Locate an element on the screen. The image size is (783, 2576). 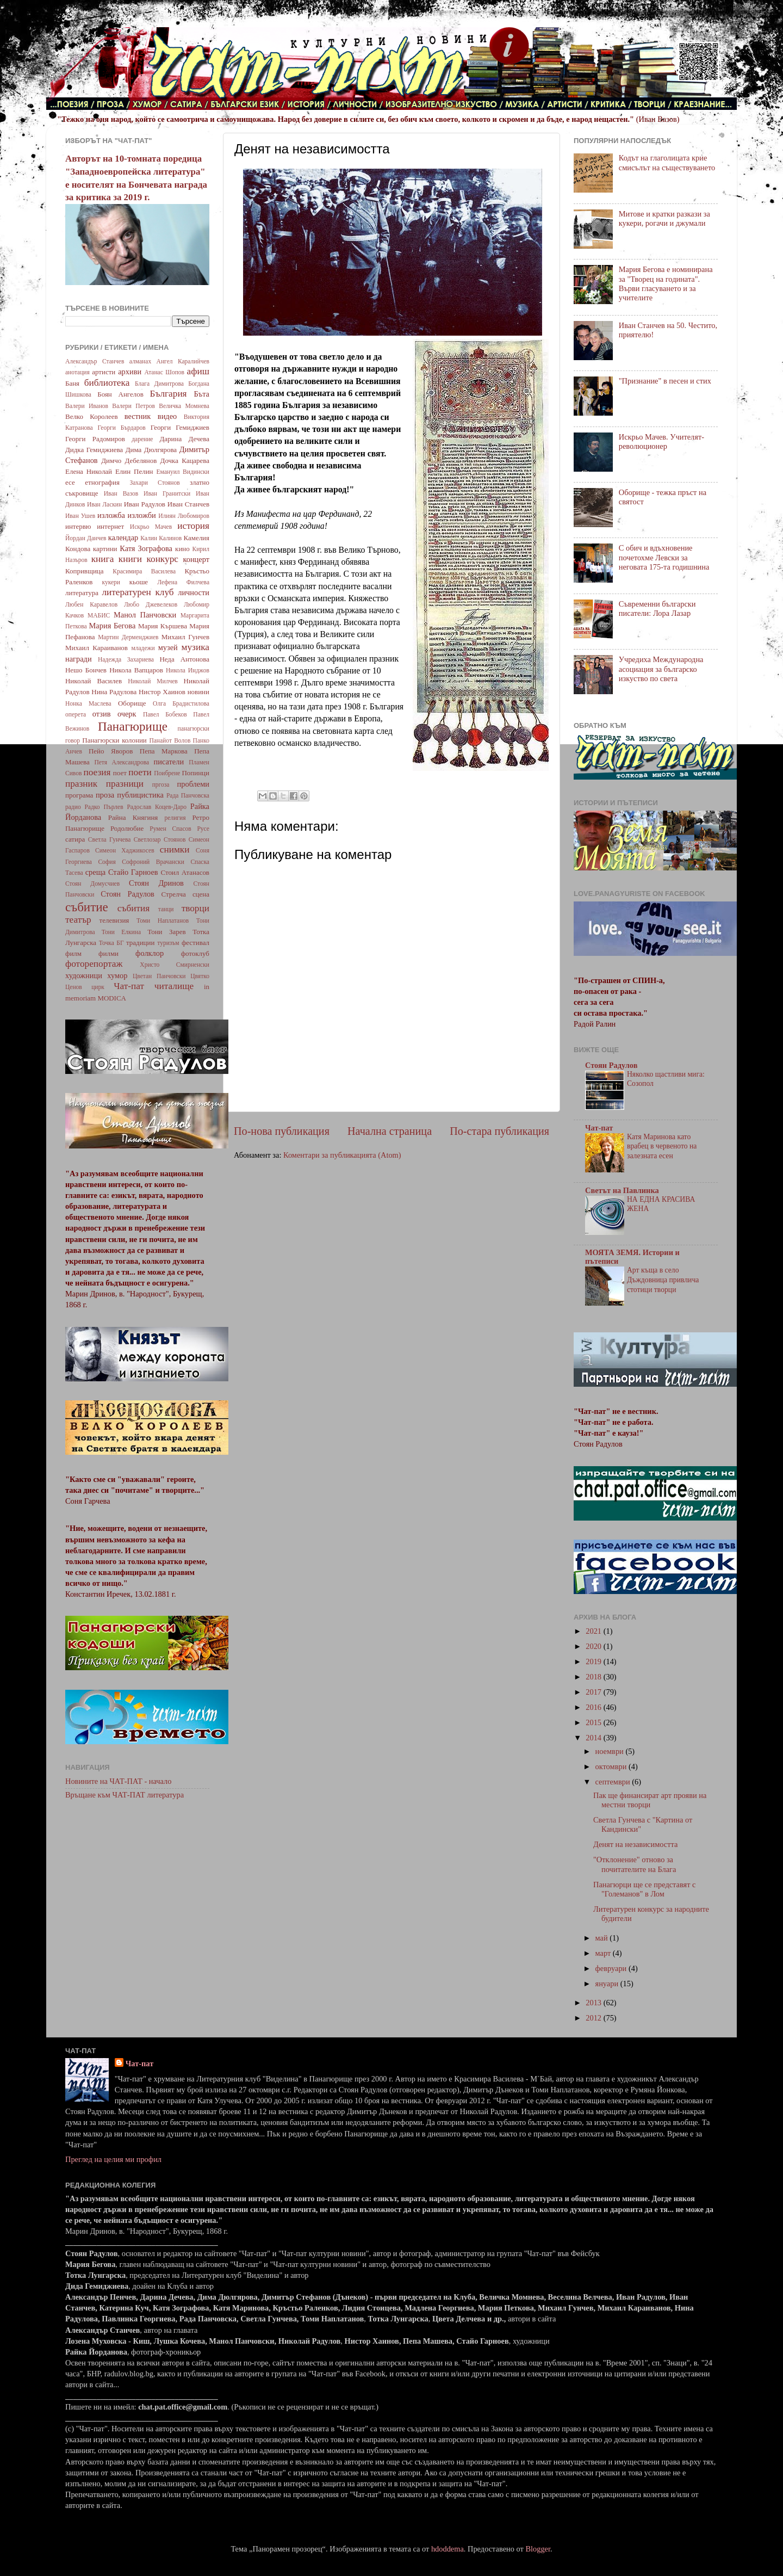
Искрьо Мачев. Учителят-революционер is located at coordinates (661, 441).